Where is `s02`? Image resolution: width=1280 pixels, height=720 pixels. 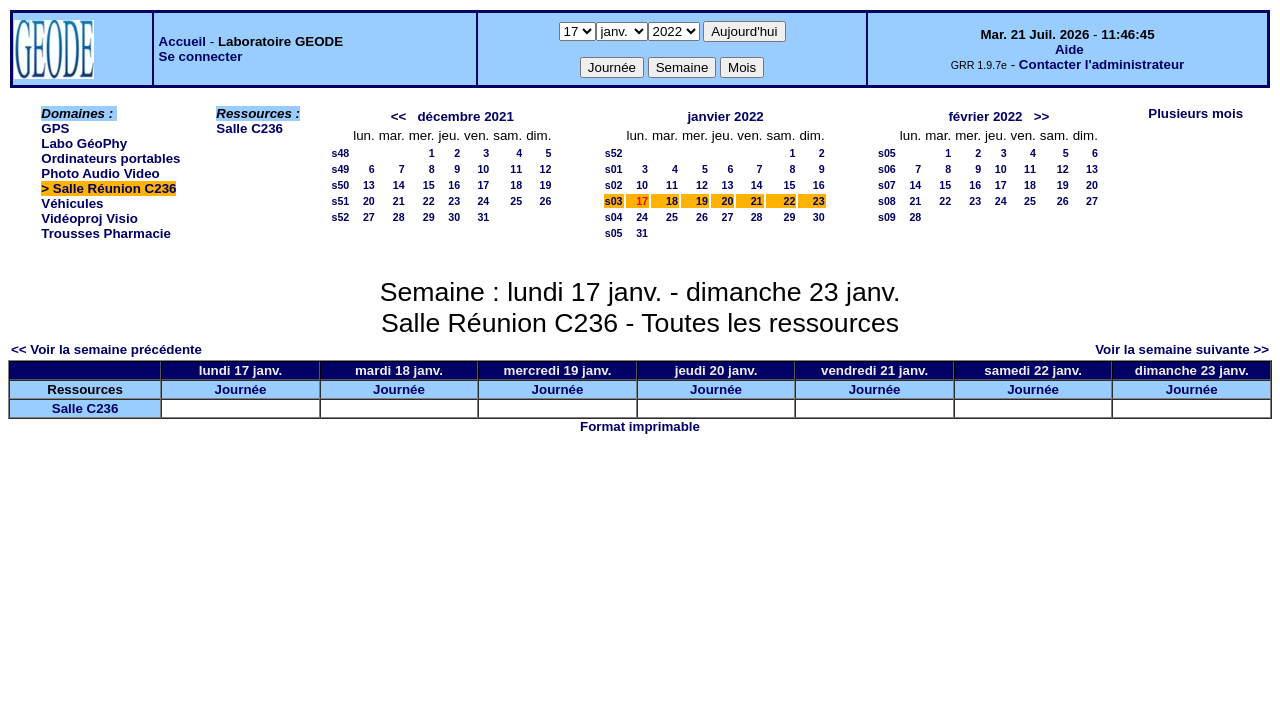 s02 is located at coordinates (614, 185).